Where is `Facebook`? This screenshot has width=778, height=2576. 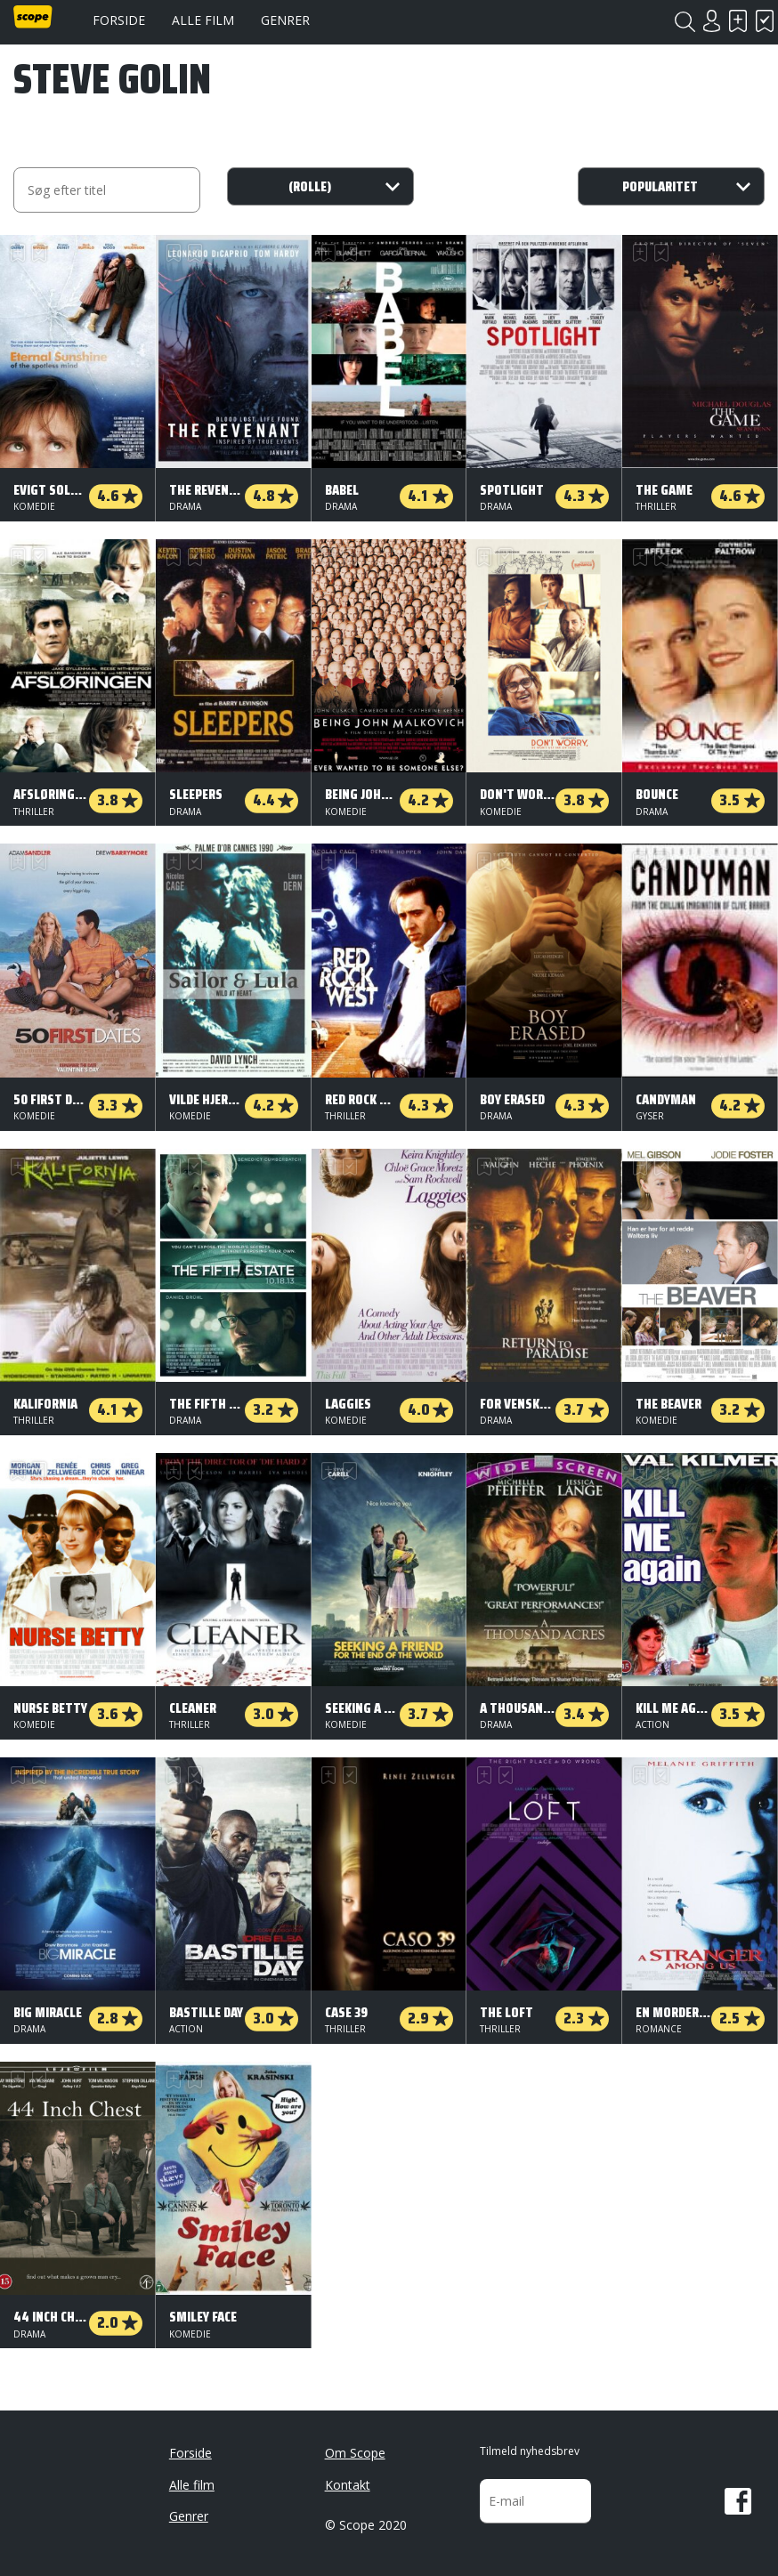 Facebook is located at coordinates (738, 2501).